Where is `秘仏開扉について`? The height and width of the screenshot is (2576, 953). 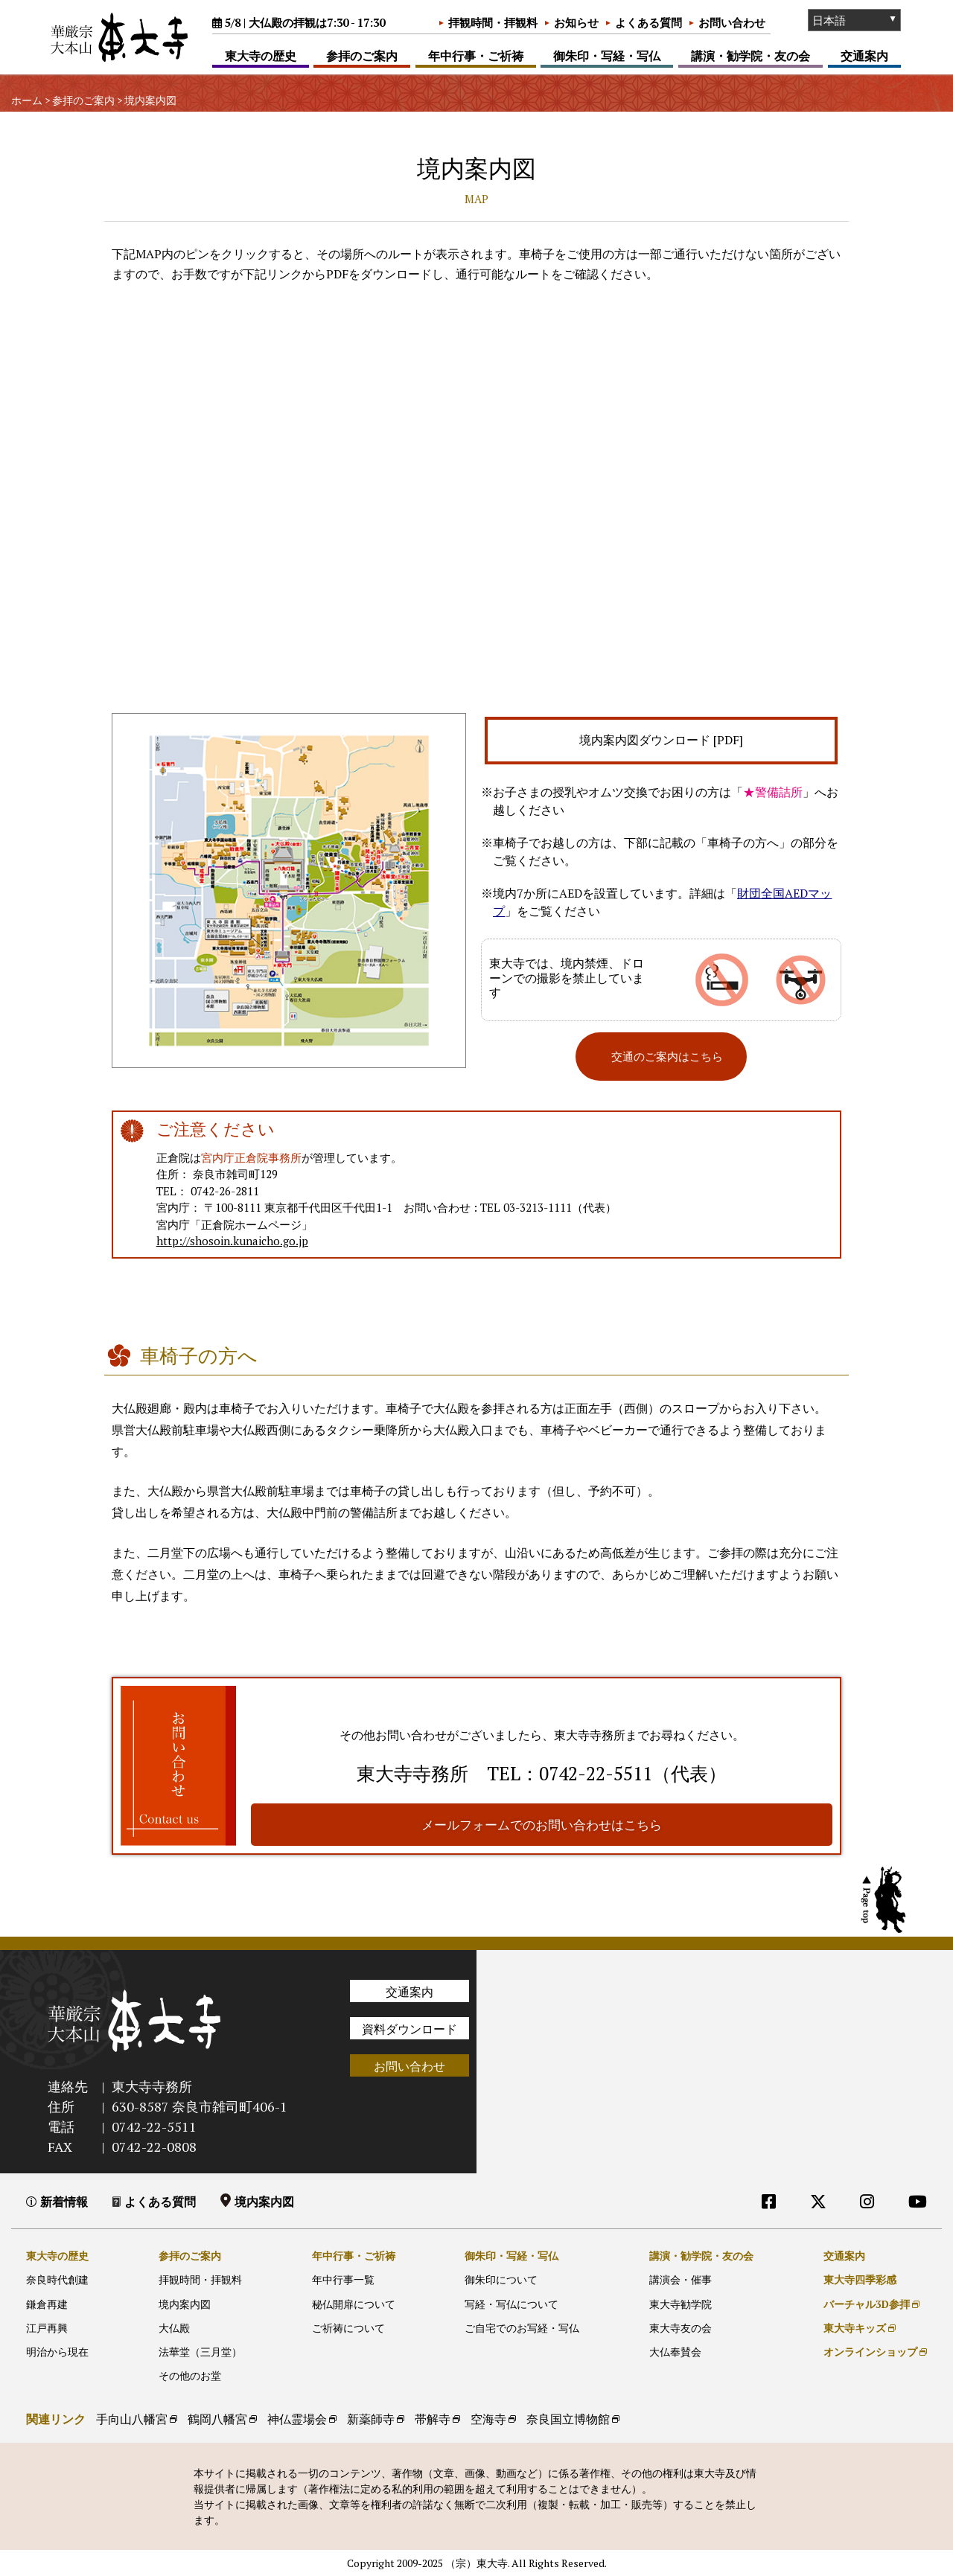
秘仏開扉について is located at coordinates (353, 2303).